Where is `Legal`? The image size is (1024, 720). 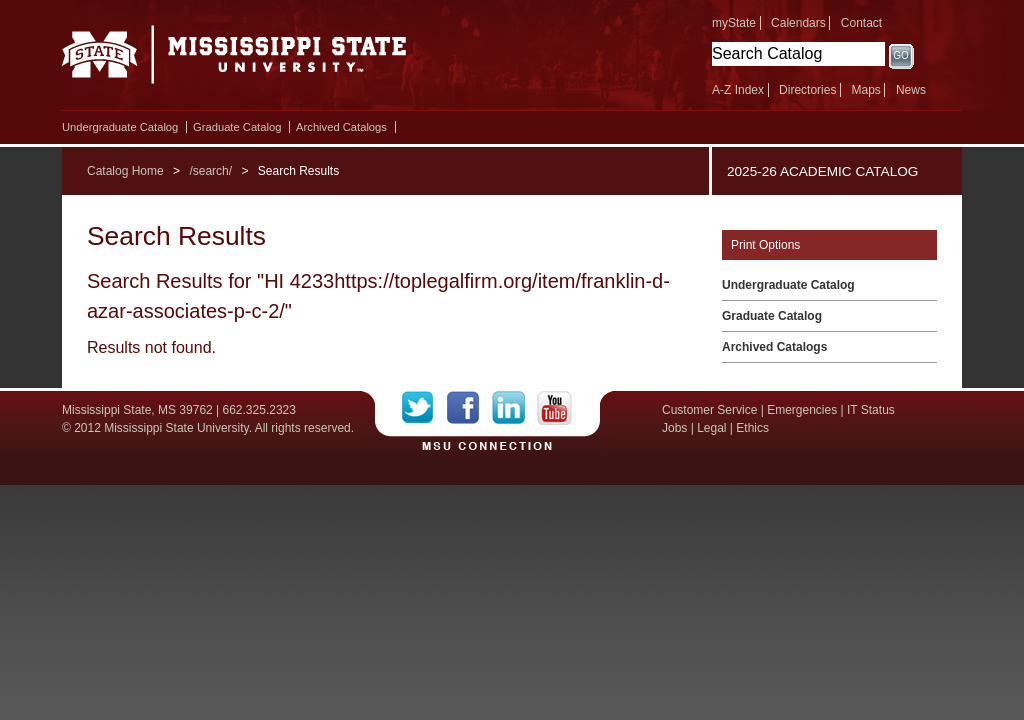 Legal is located at coordinates (711, 428).